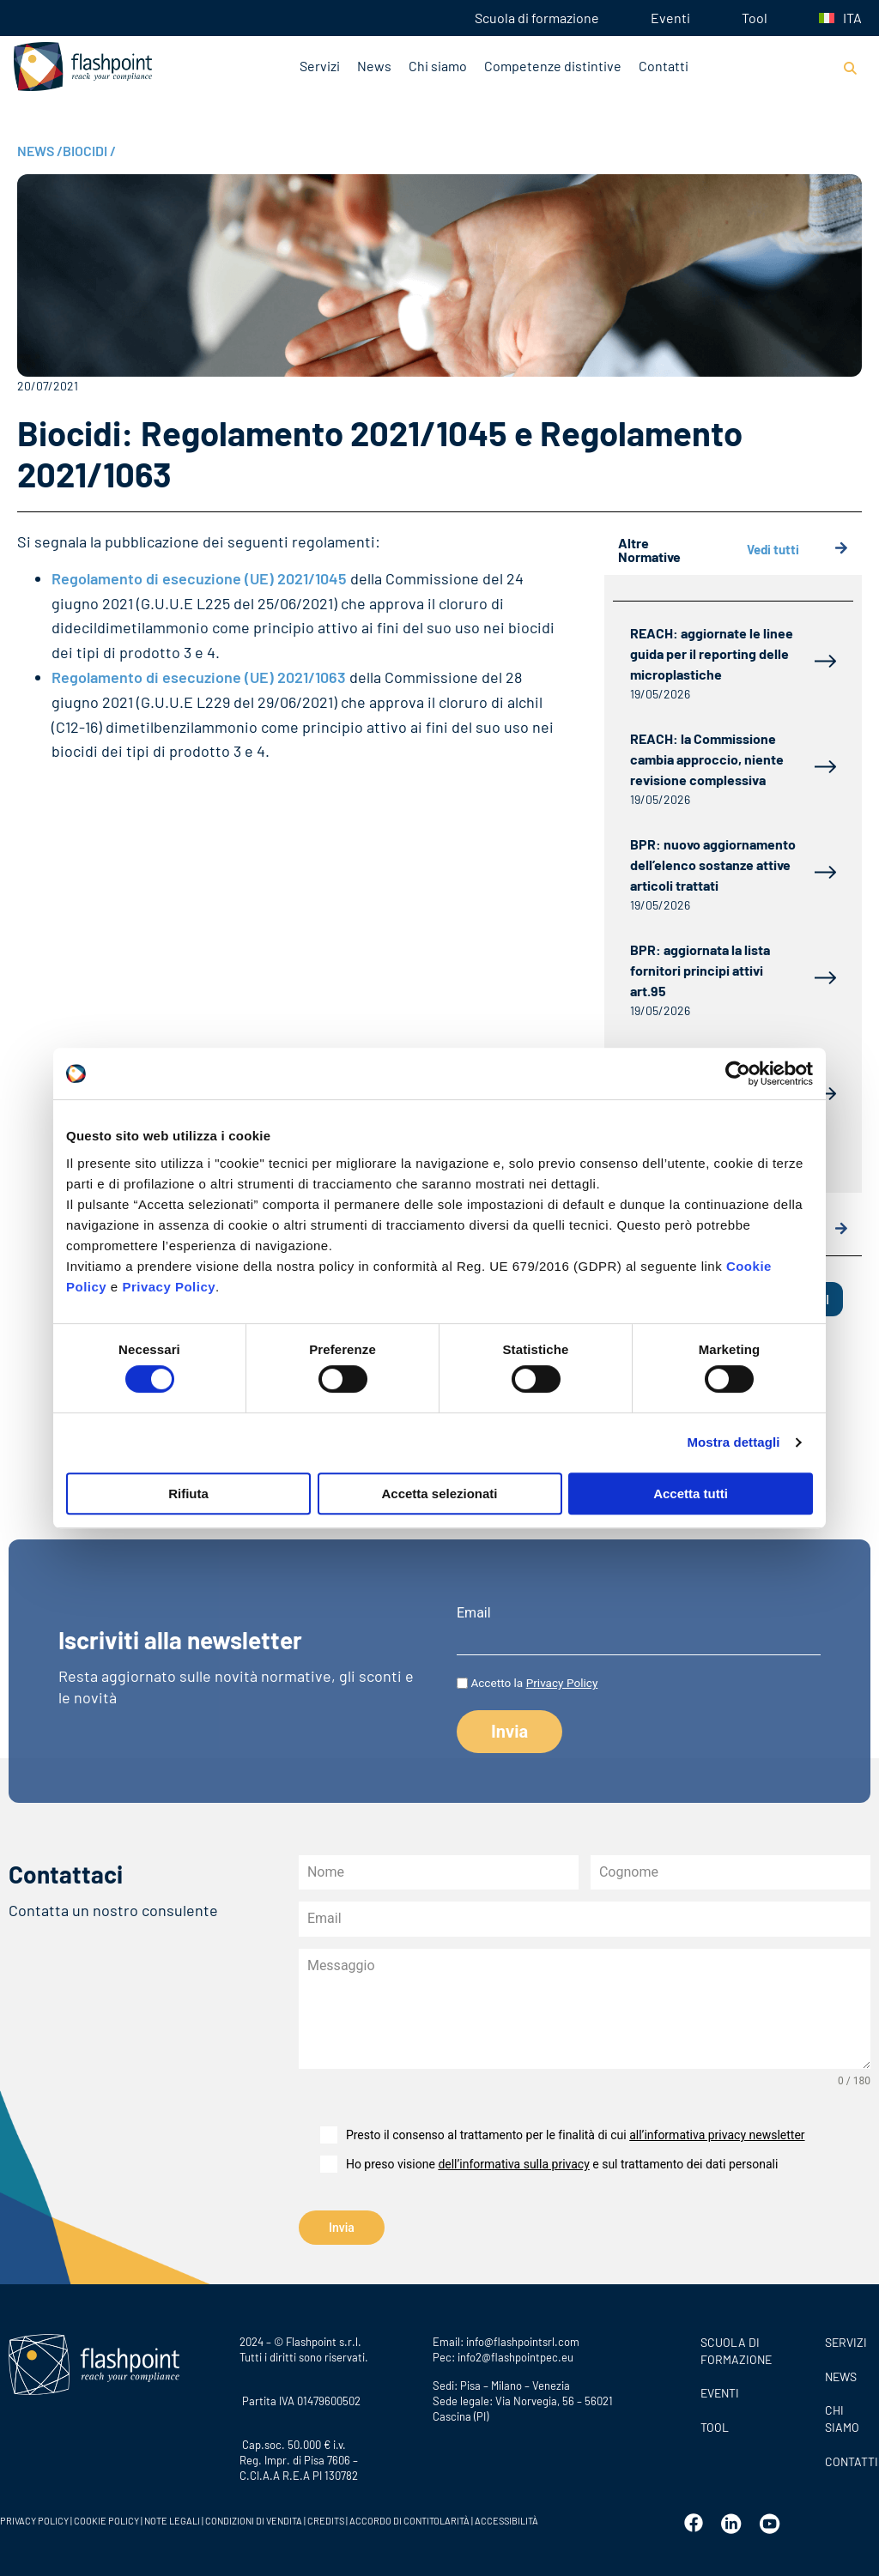 This screenshot has height=2576, width=879. I want to click on Privacy Policy, so click(168, 1286).